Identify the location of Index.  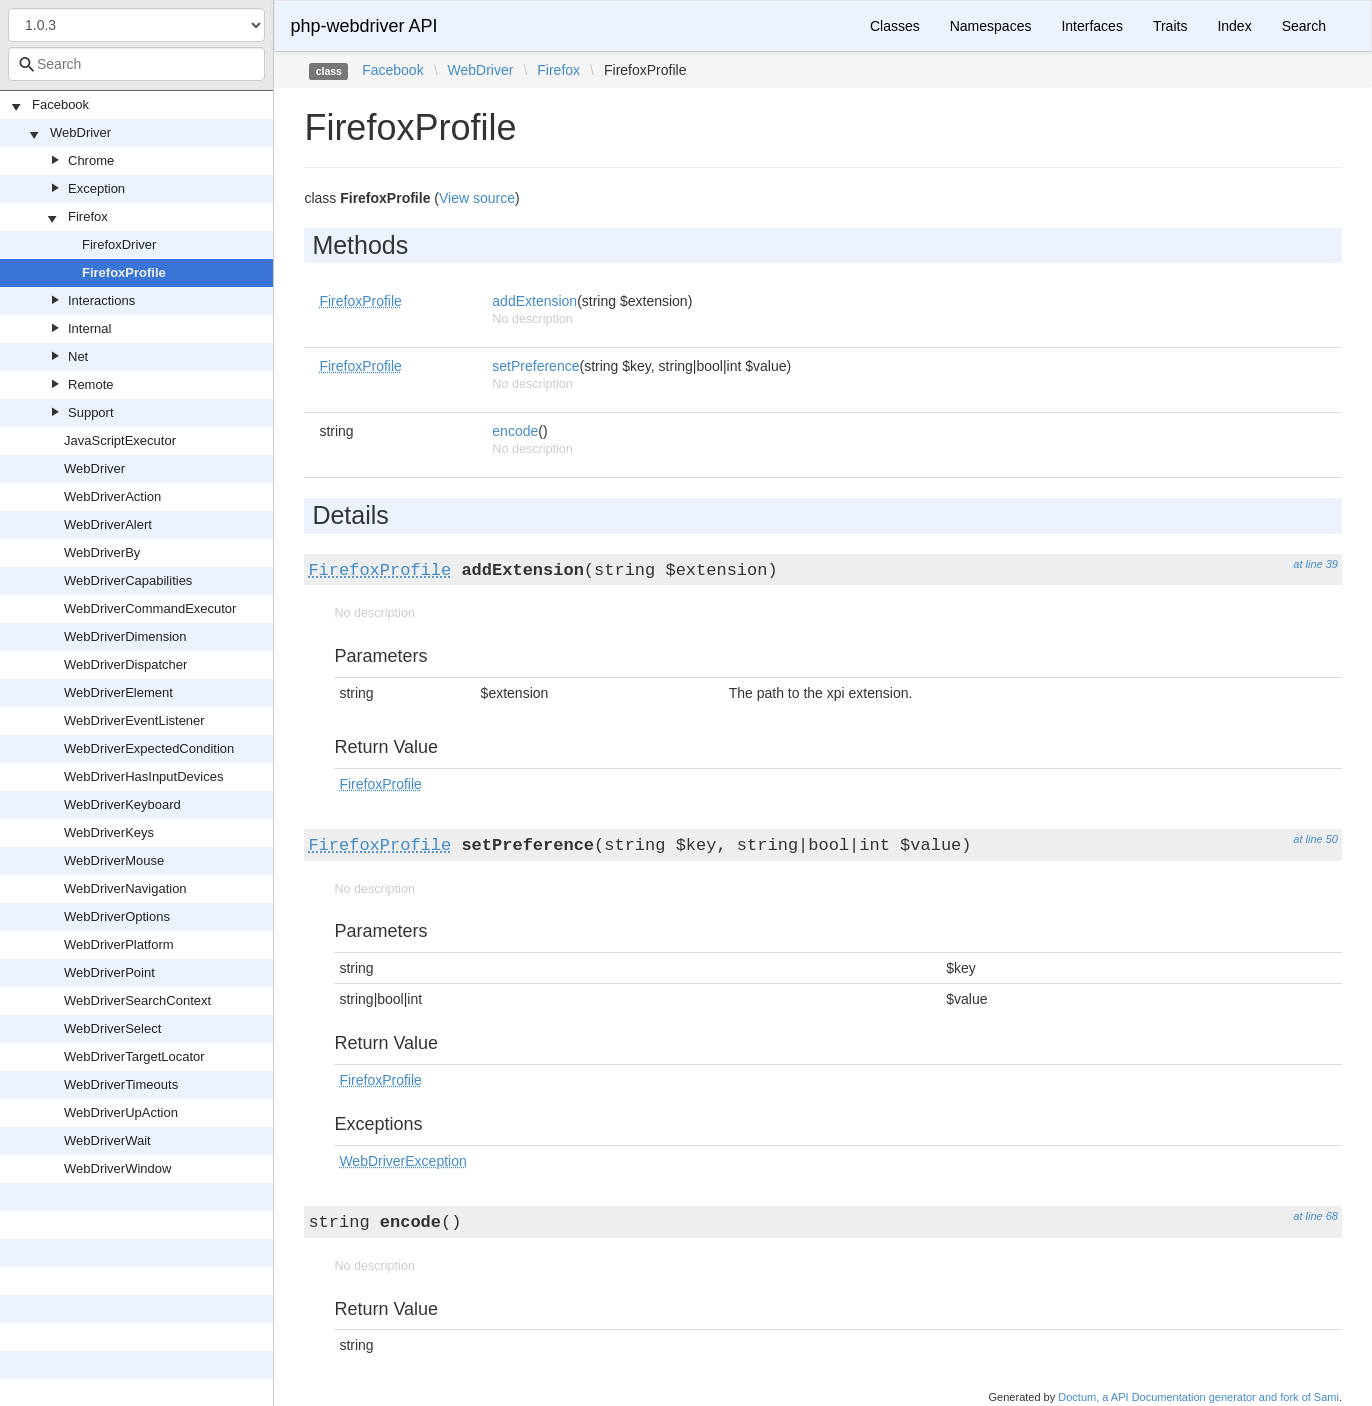
(1234, 26).